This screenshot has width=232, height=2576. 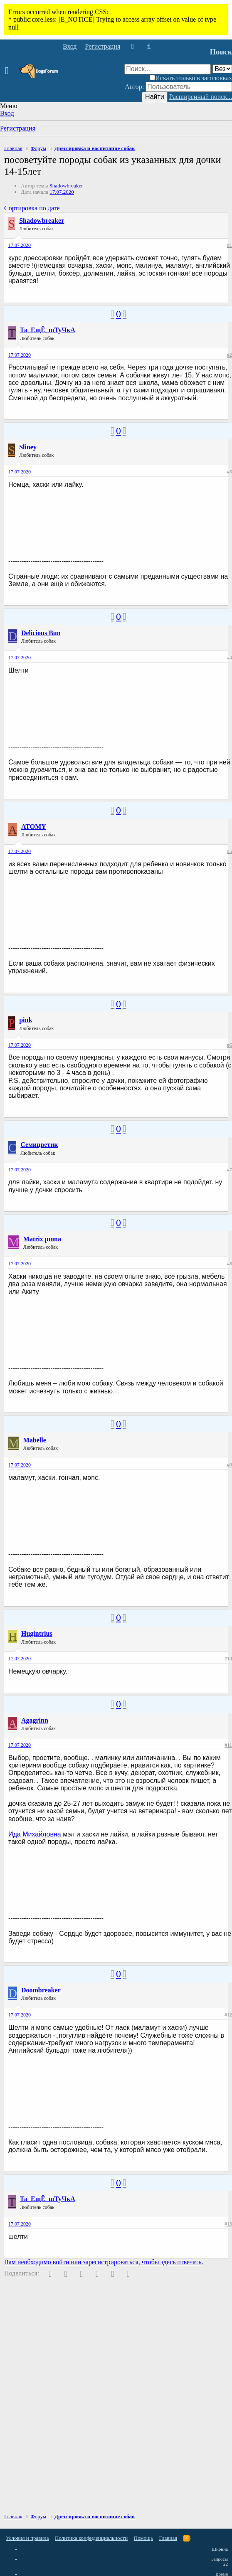 What do you see at coordinates (34, 1440) in the screenshot?
I see `Mabelle` at bounding box center [34, 1440].